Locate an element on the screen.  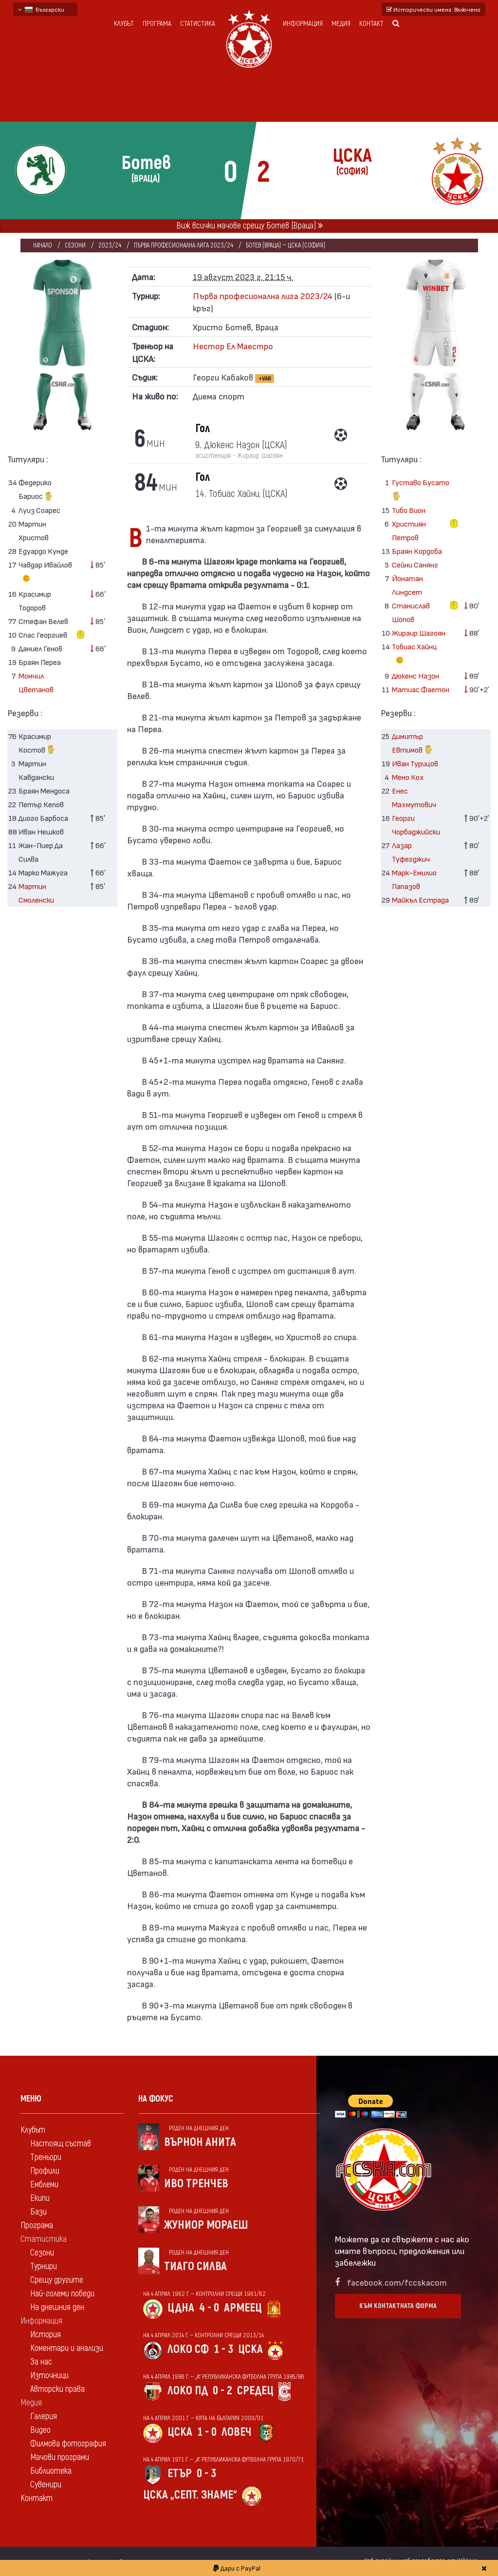
На фокус is located at coordinates (155, 2098).